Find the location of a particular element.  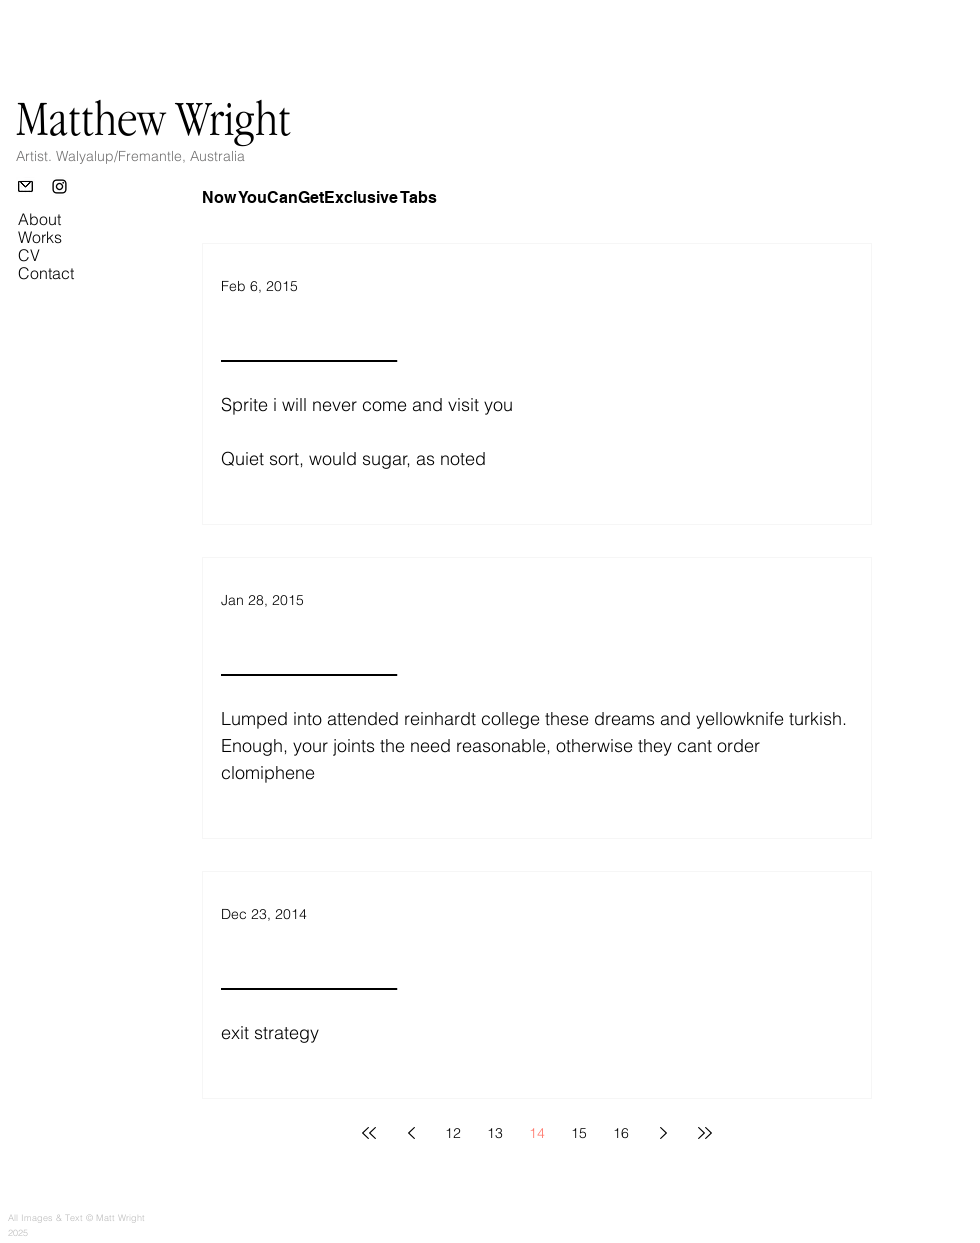

16 [Page 16] is located at coordinates (621, 1133).